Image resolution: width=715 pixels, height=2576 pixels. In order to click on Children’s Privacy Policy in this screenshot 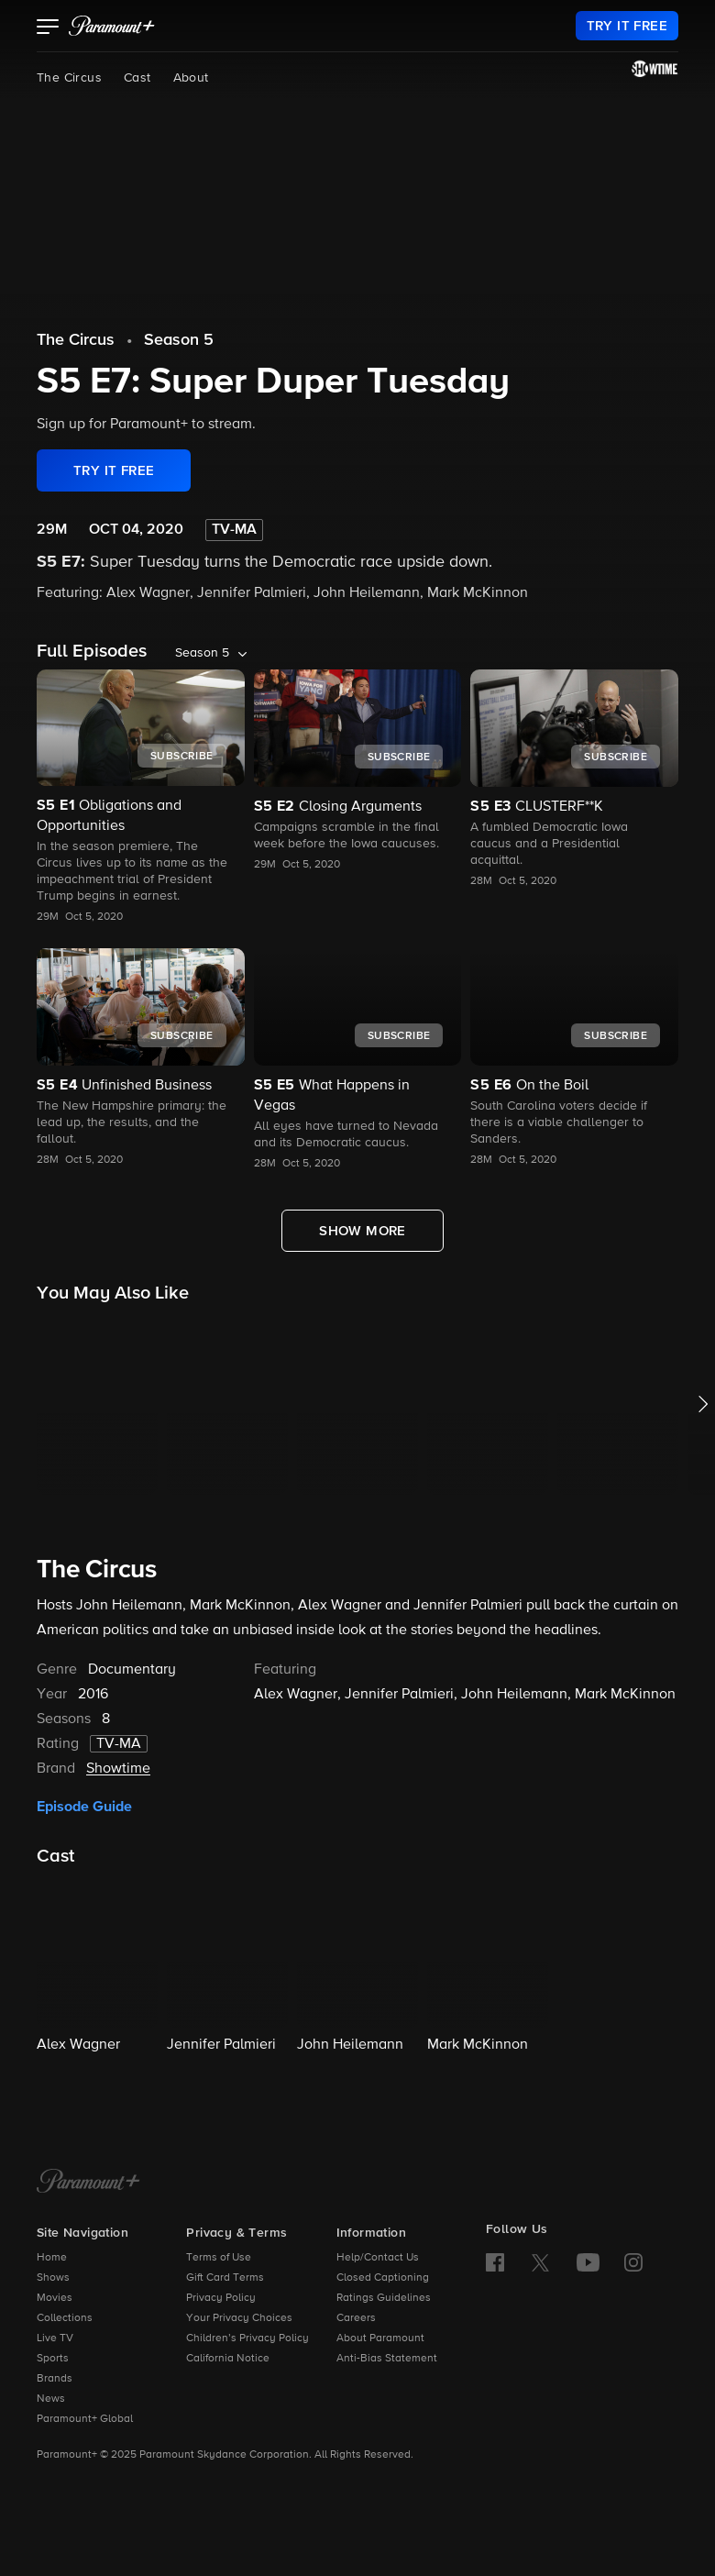, I will do `click(247, 2338)`.